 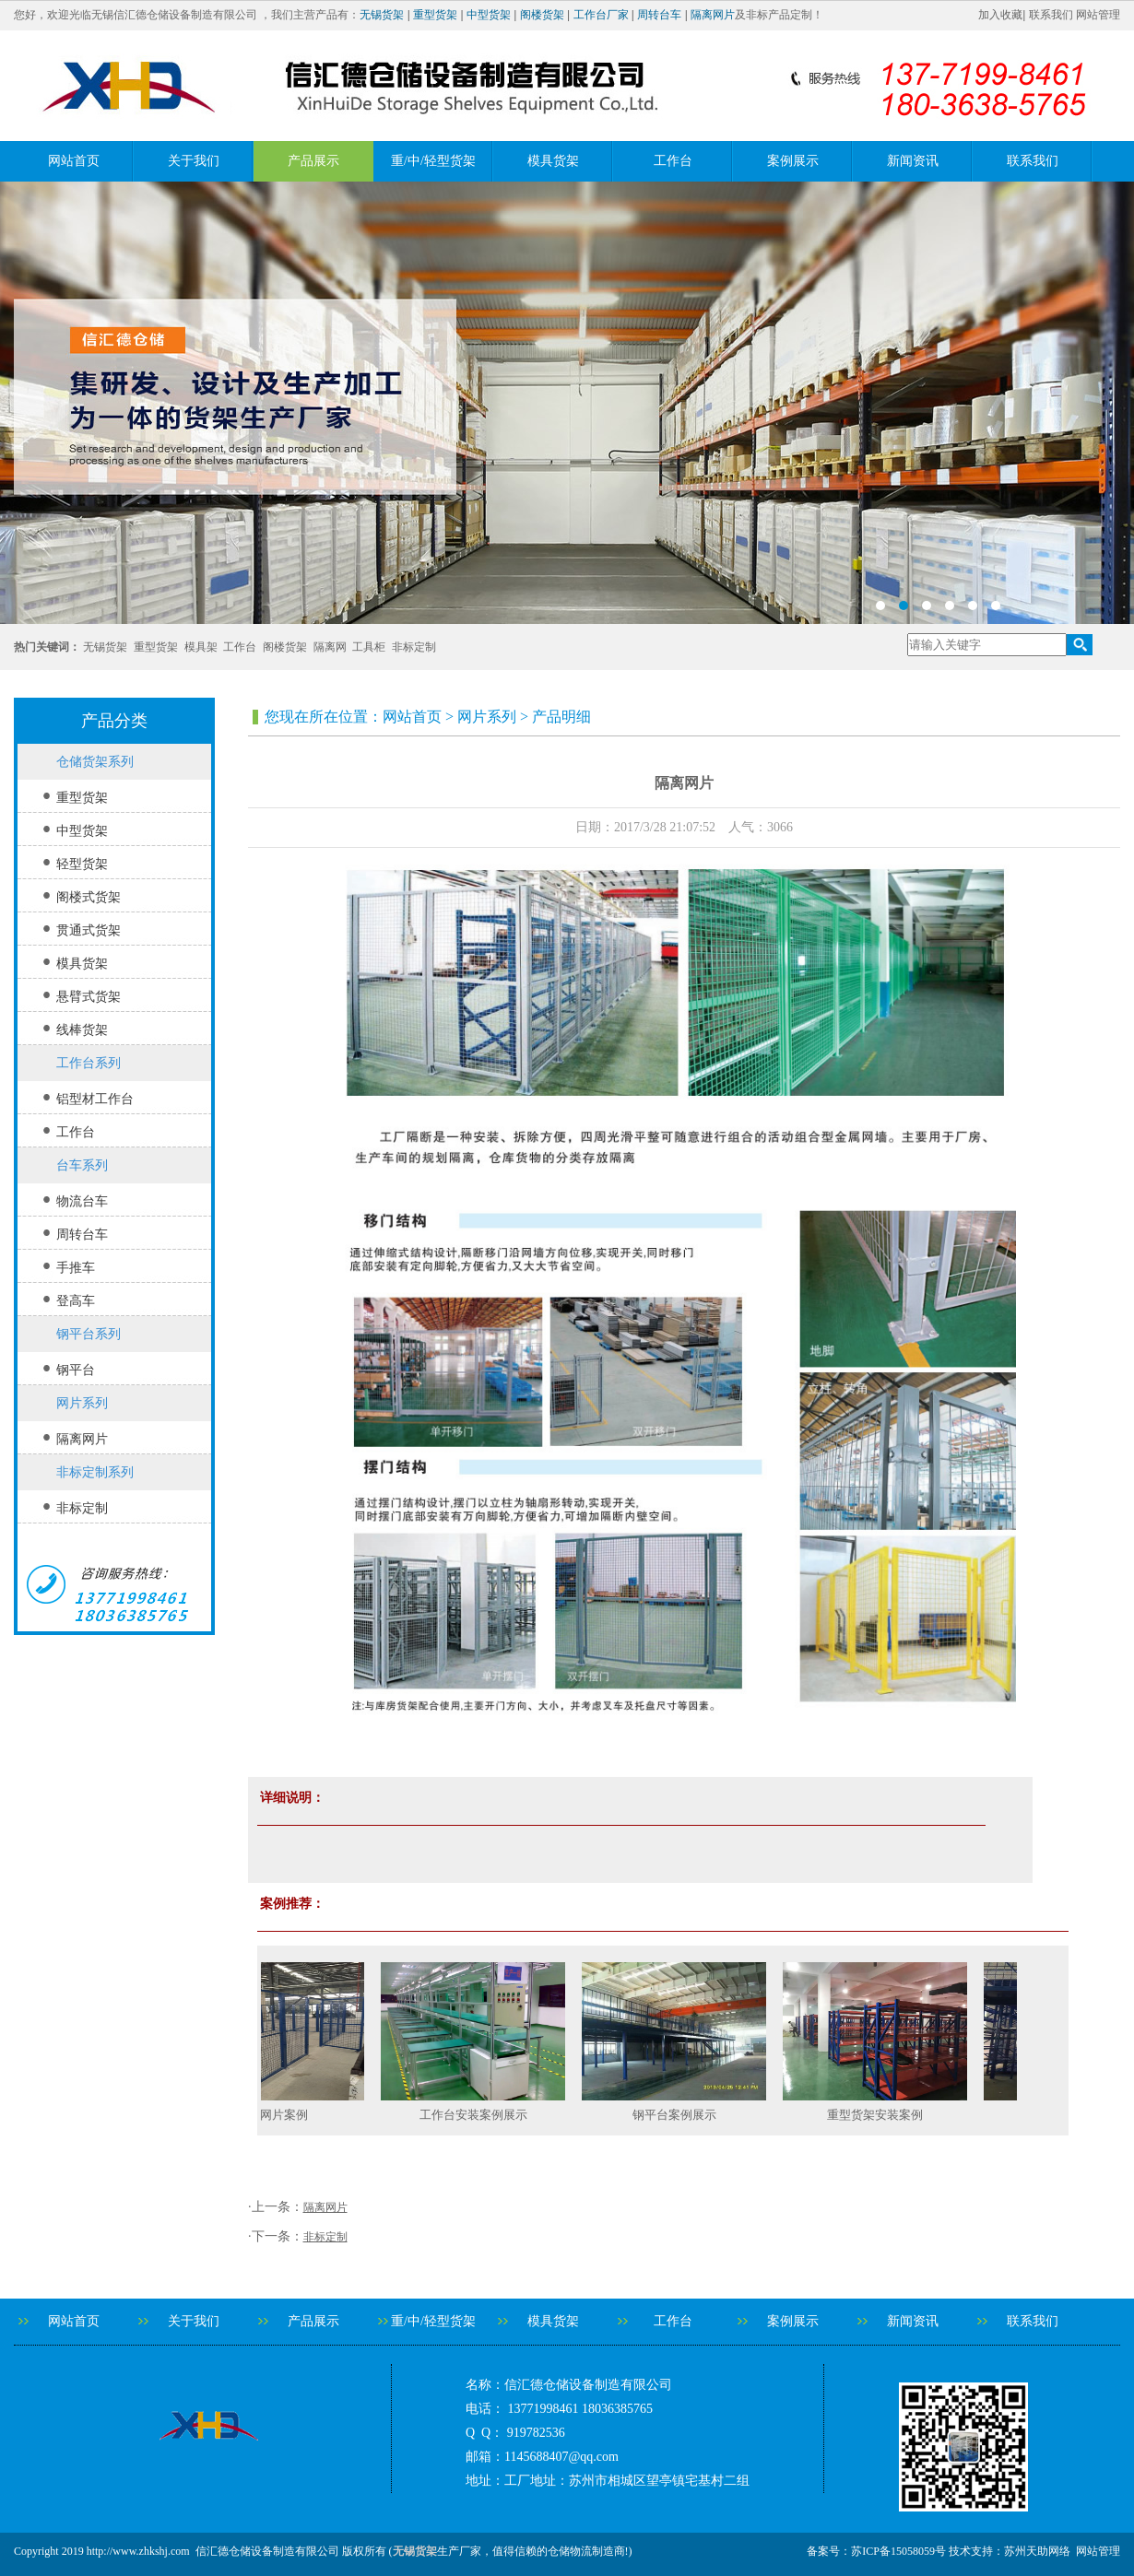 What do you see at coordinates (483, 2115) in the screenshot?
I see `工作台安装案例展示` at bounding box center [483, 2115].